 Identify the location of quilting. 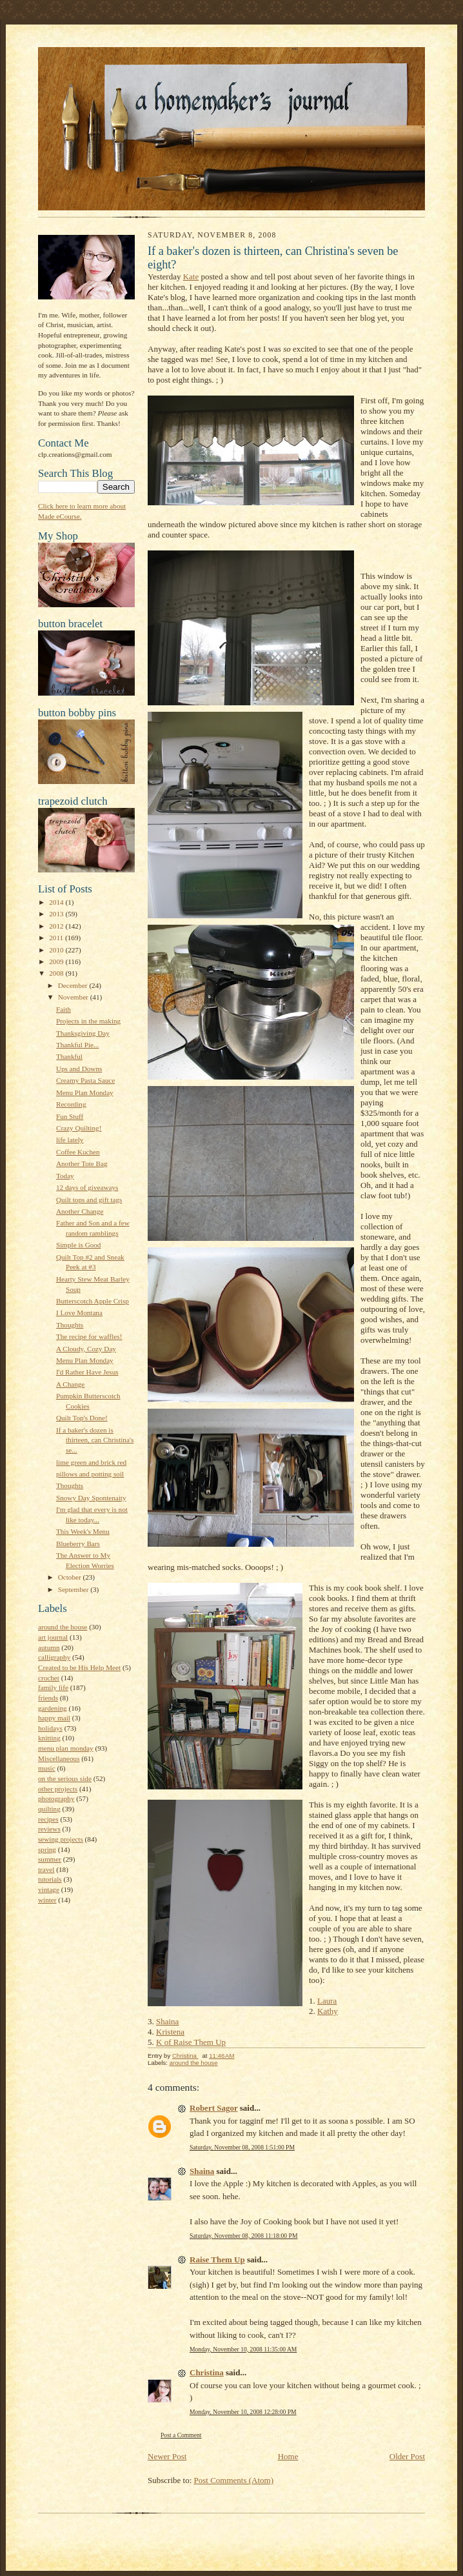
(49, 1809).